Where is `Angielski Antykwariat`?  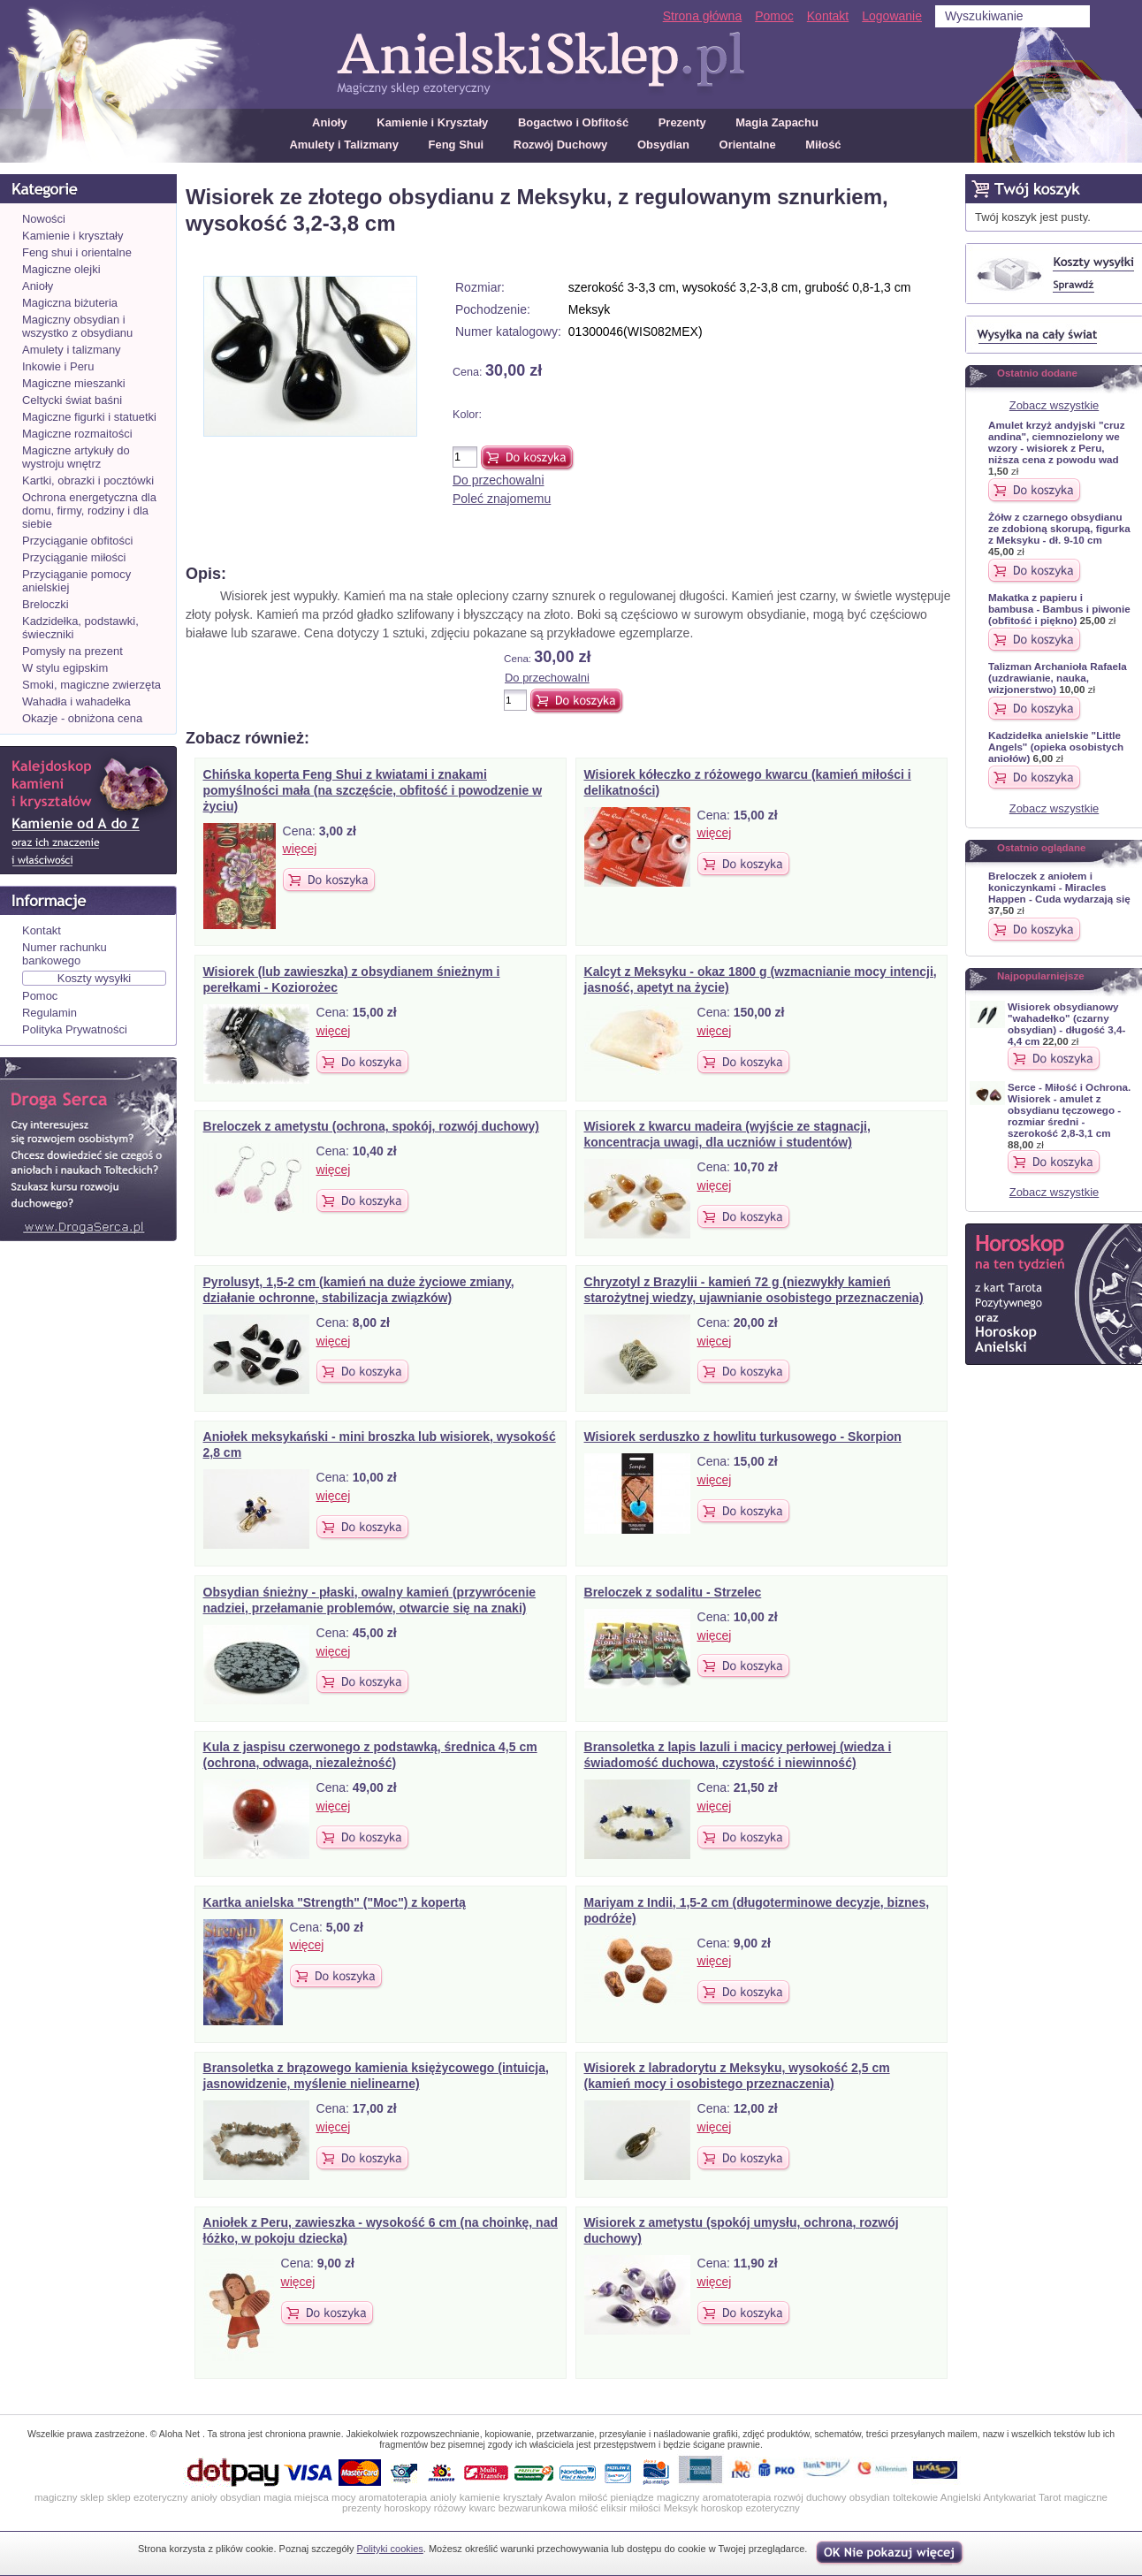
Angielski Antykwariat is located at coordinates (988, 2497).